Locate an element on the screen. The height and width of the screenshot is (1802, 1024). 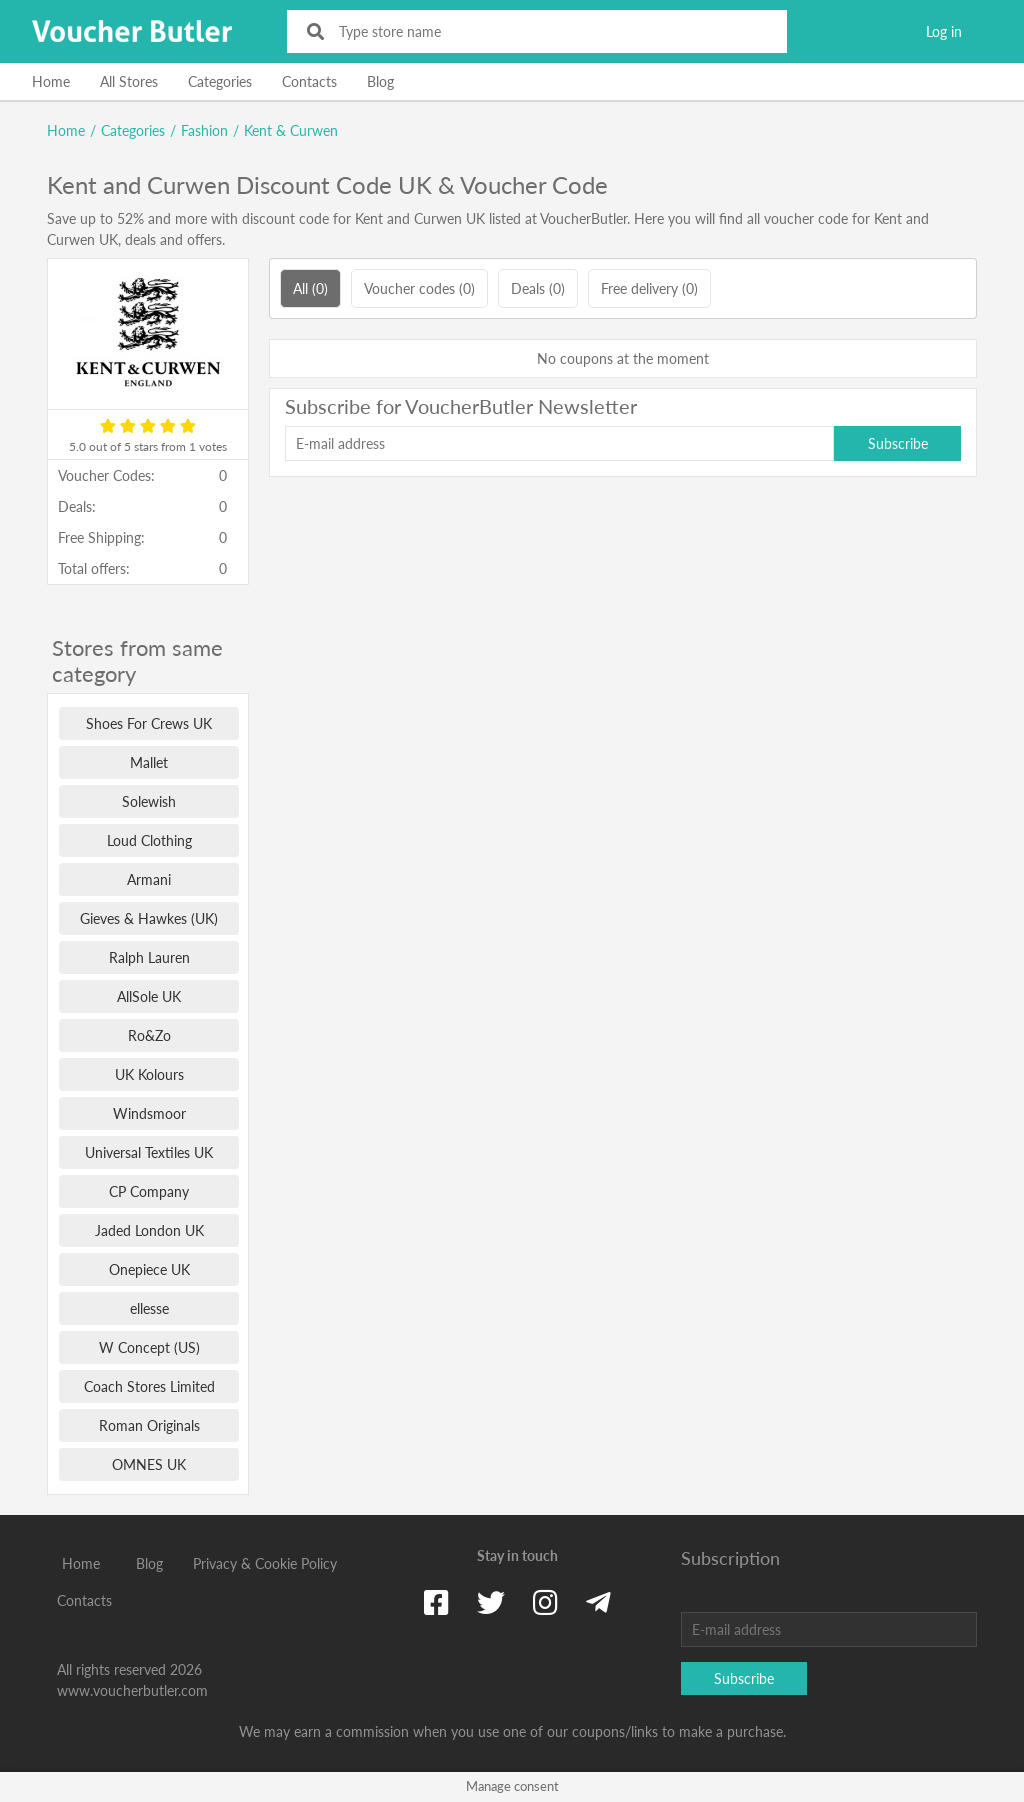
Coach Stores Limited is located at coordinates (149, 1386).